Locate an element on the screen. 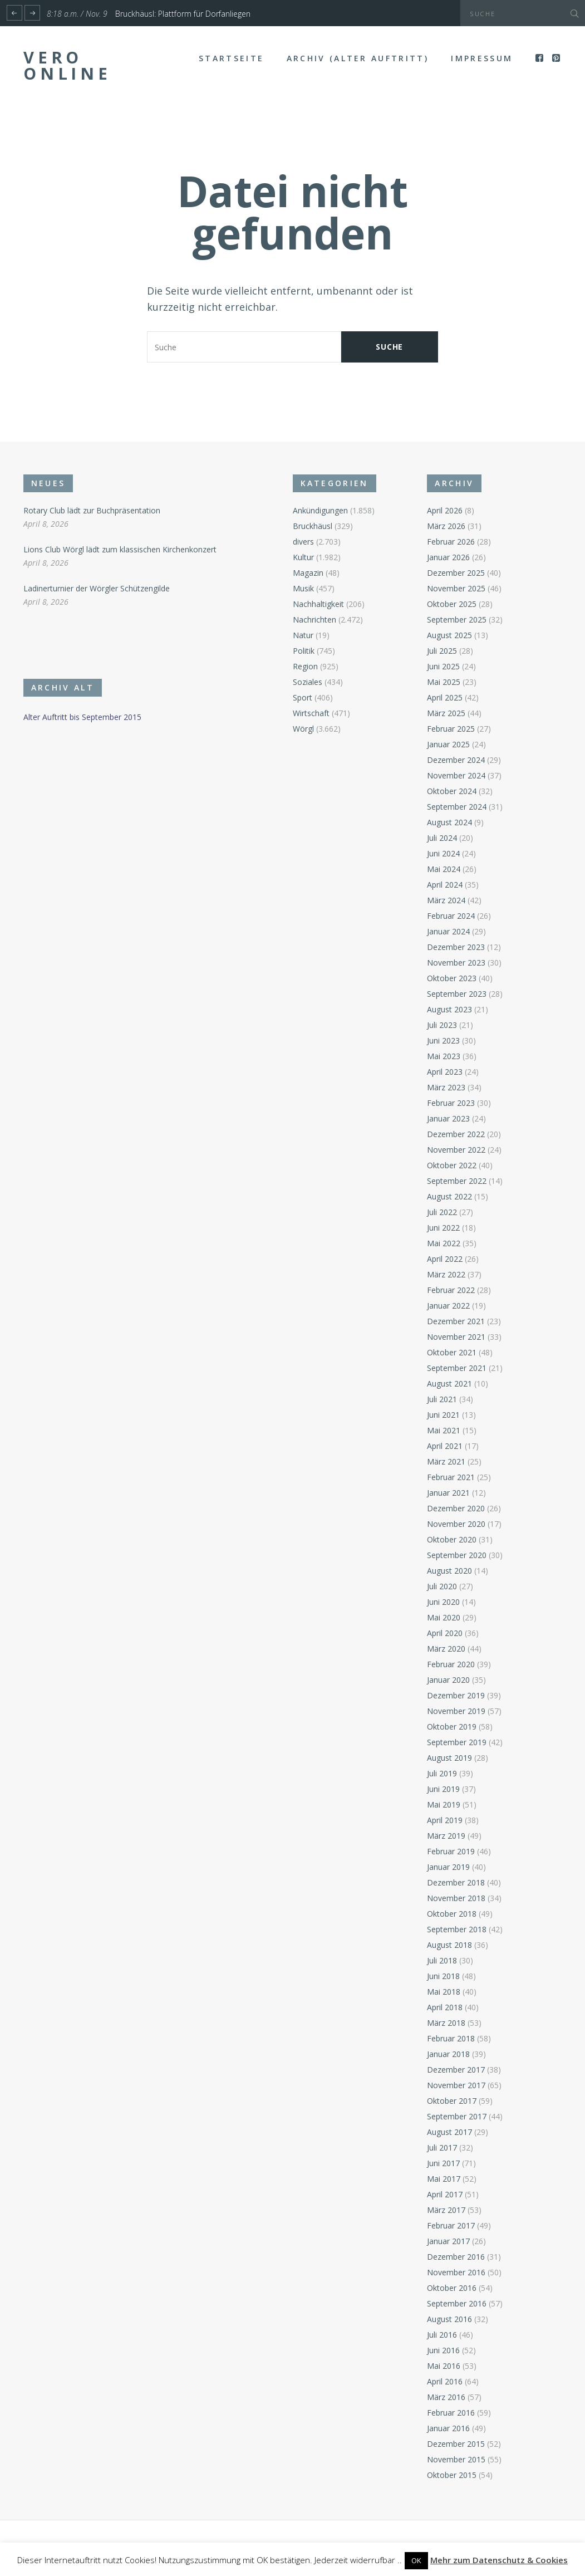 This screenshot has height=2576, width=585. September 2024 is located at coordinates (456, 806).